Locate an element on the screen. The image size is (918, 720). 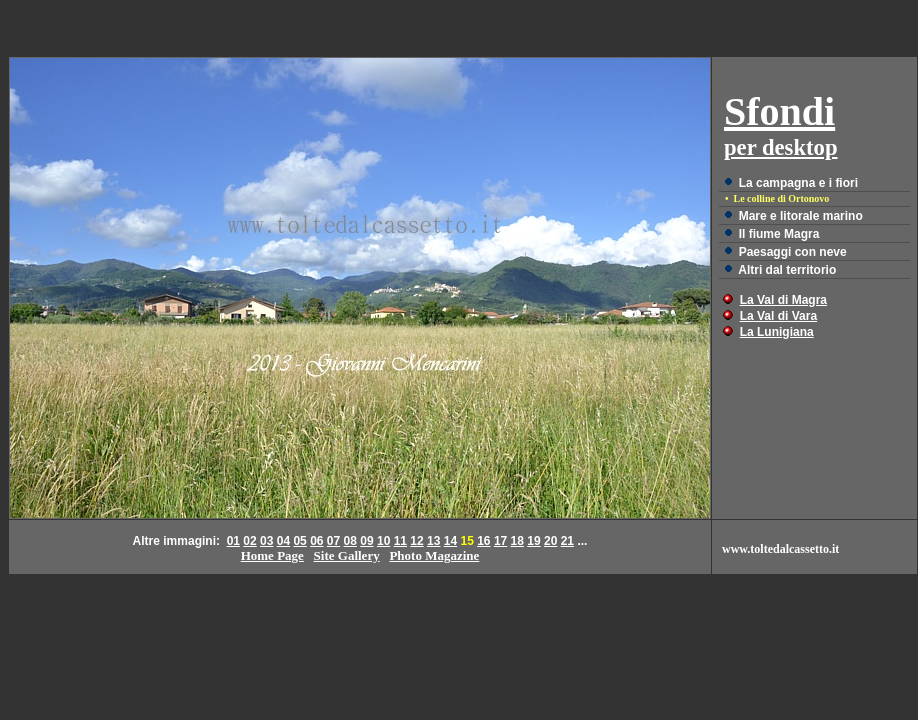
09 is located at coordinates (366, 541).